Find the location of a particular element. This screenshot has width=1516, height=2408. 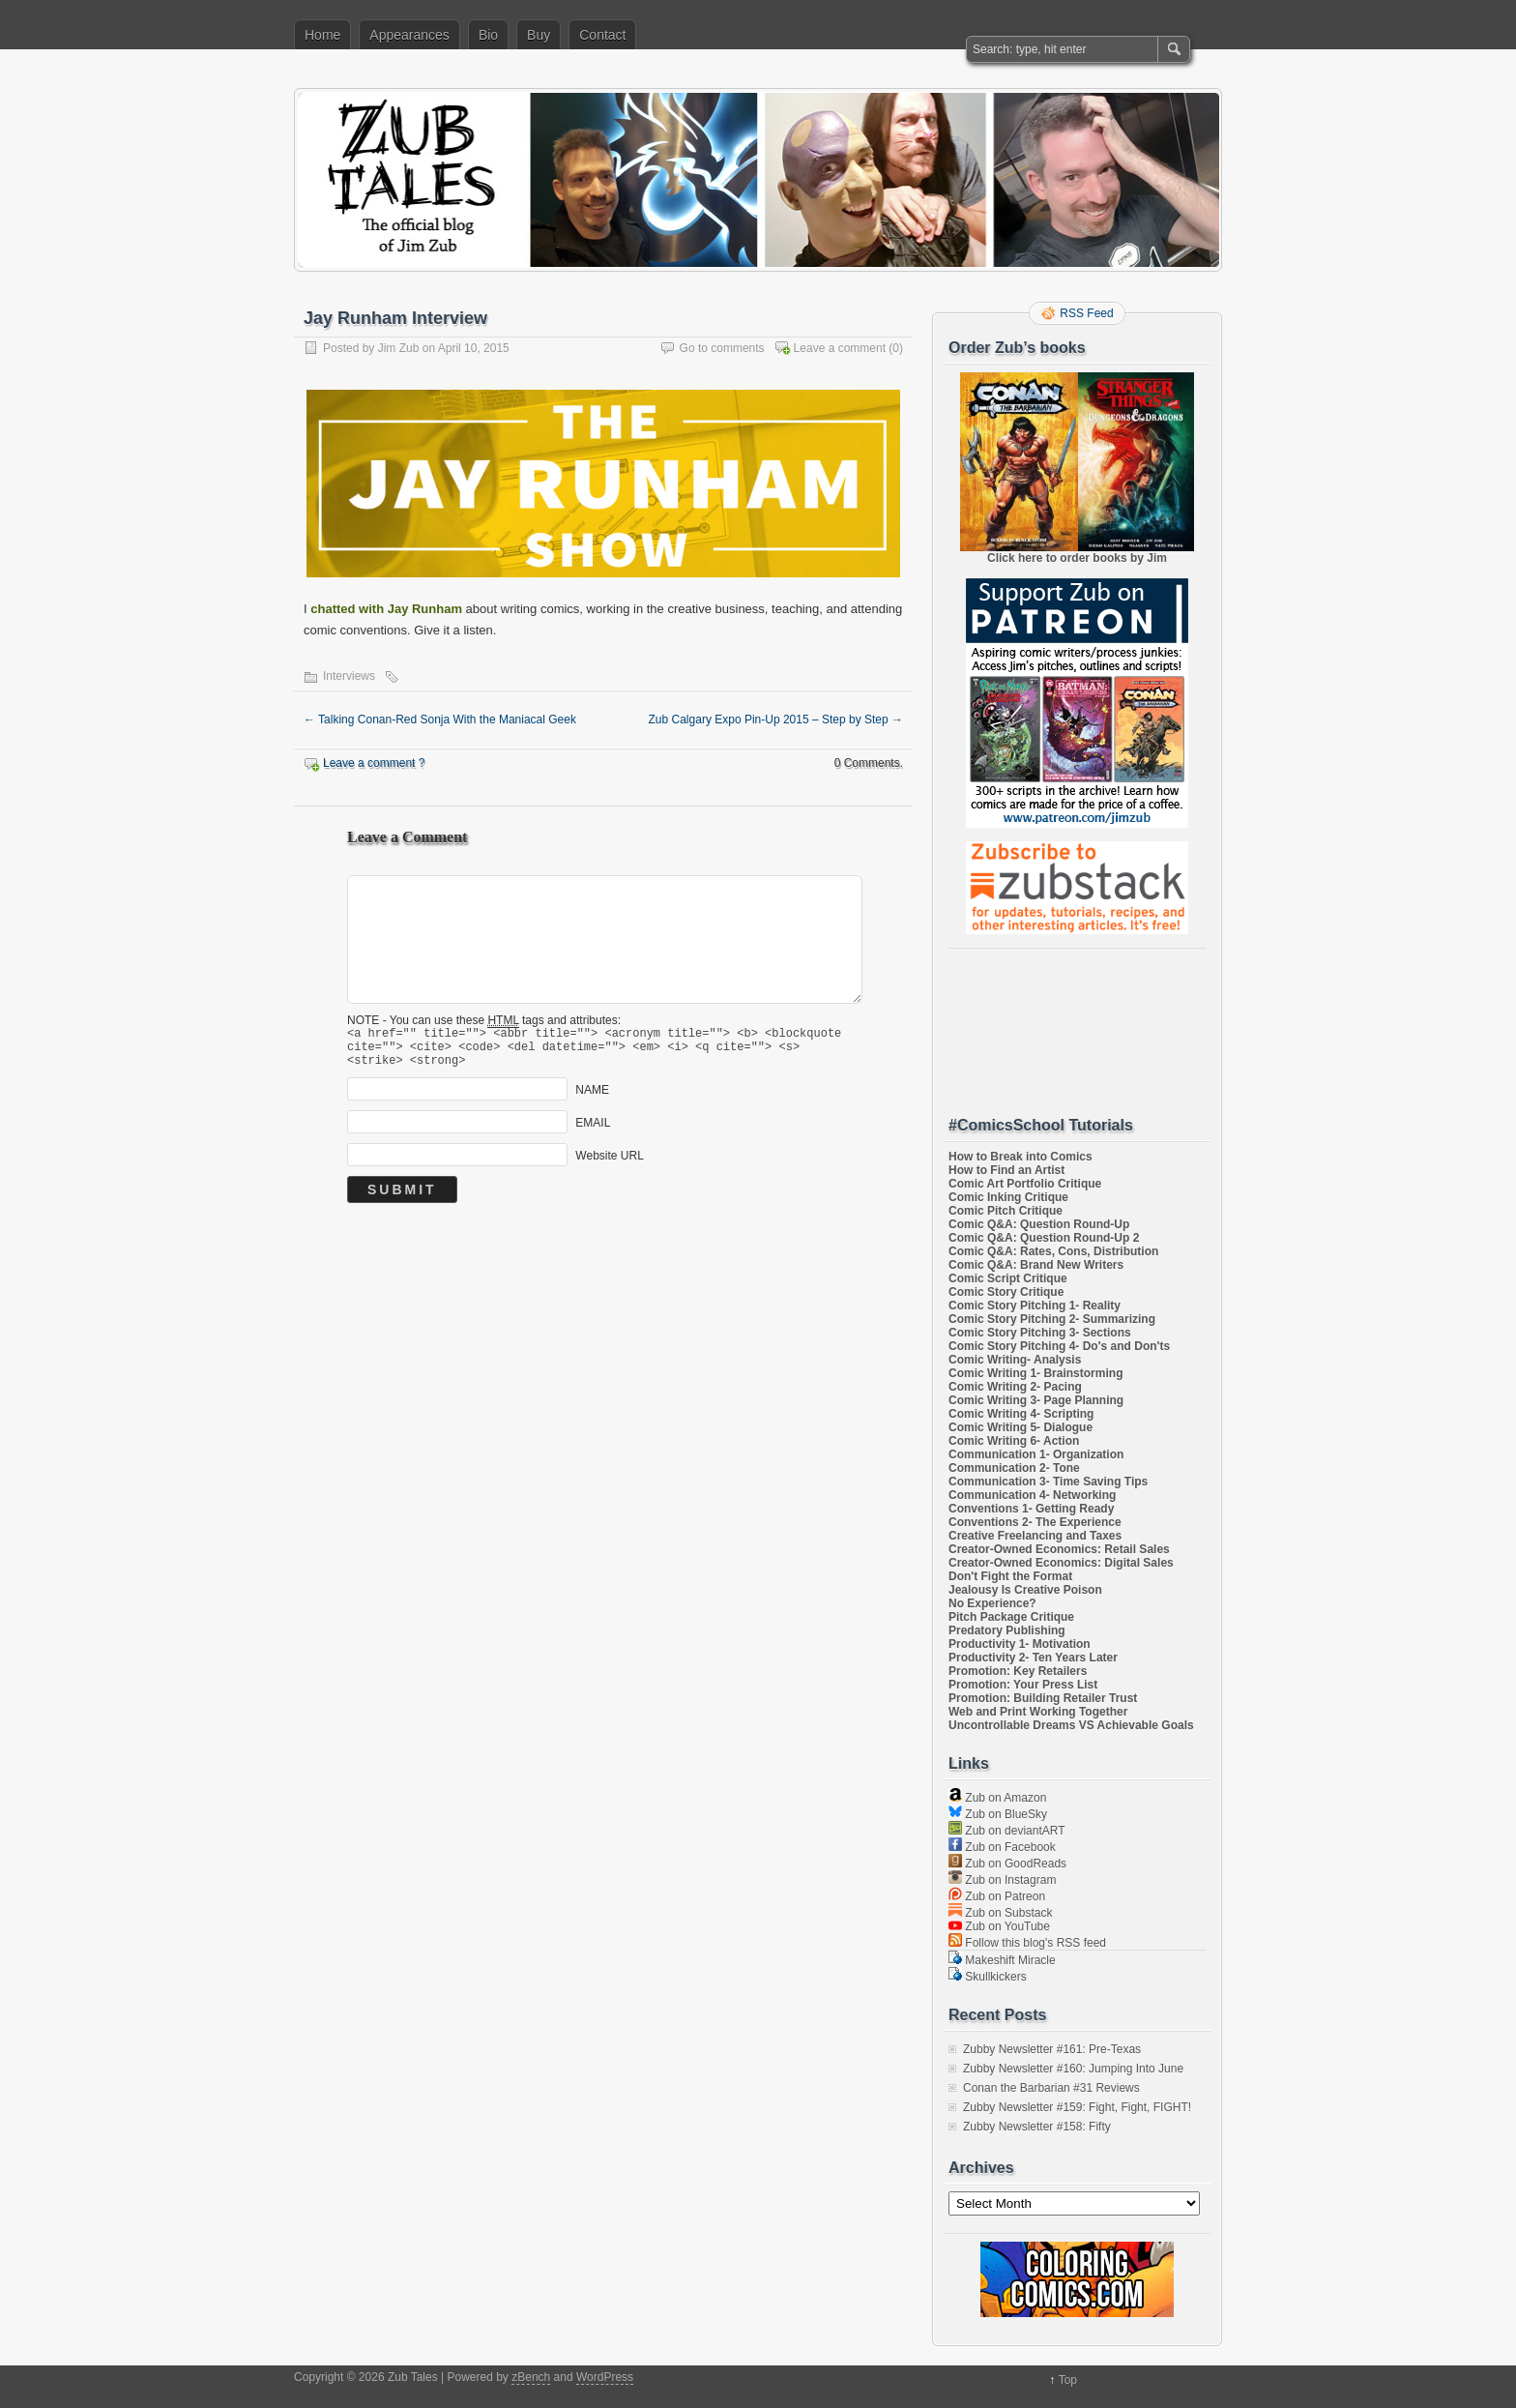

Zub on Substack is located at coordinates (1000, 1913).